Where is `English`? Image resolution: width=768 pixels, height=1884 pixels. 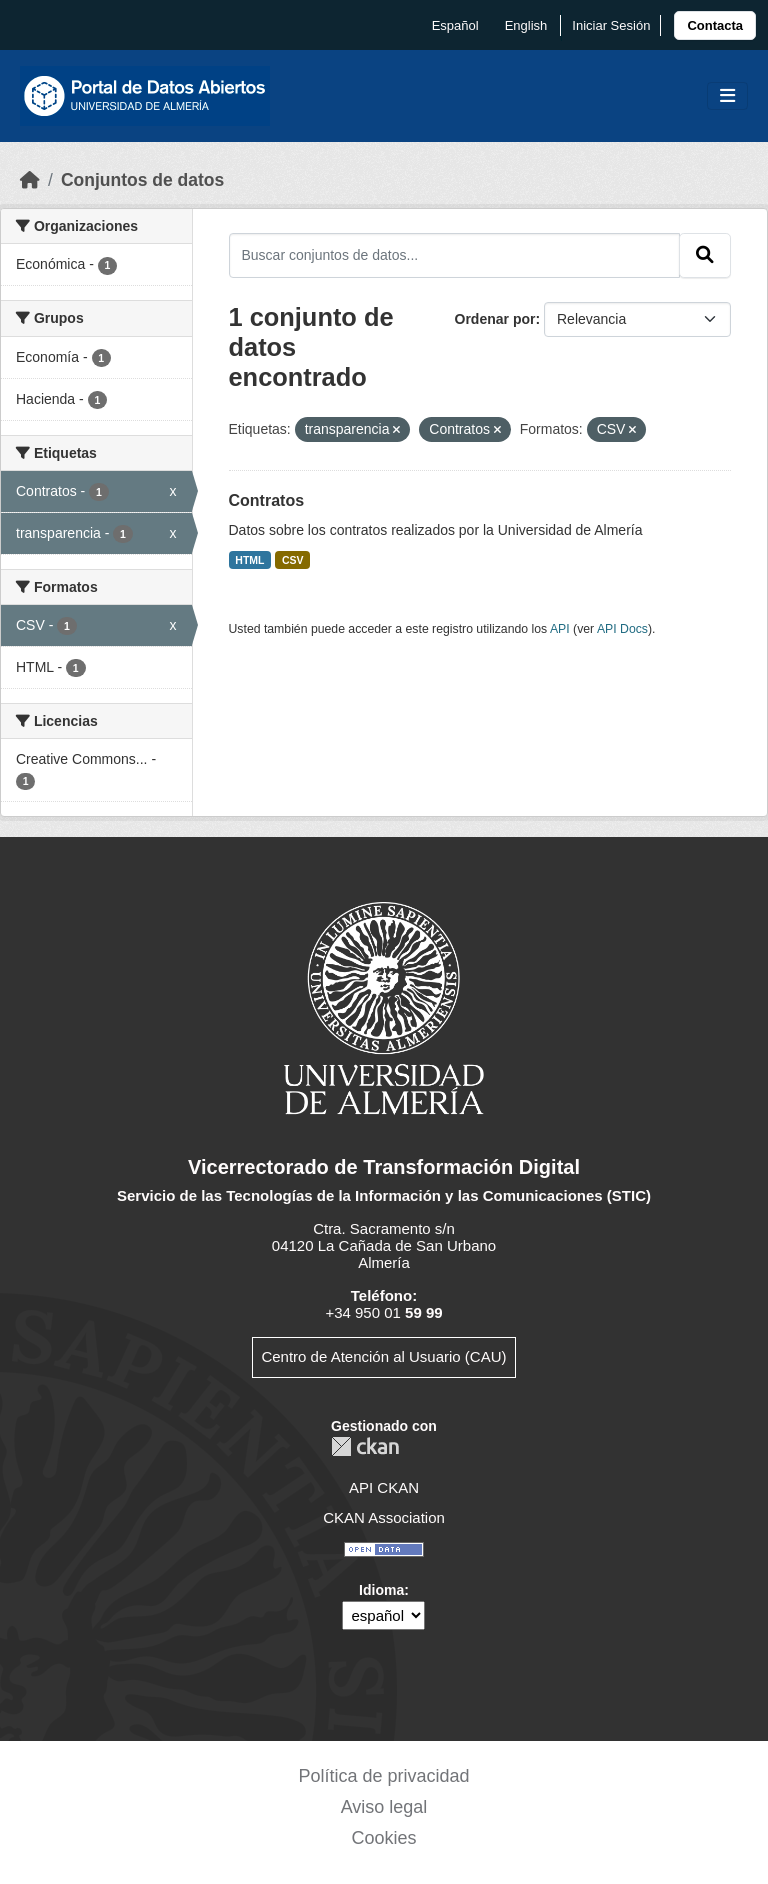
English is located at coordinates (526, 25).